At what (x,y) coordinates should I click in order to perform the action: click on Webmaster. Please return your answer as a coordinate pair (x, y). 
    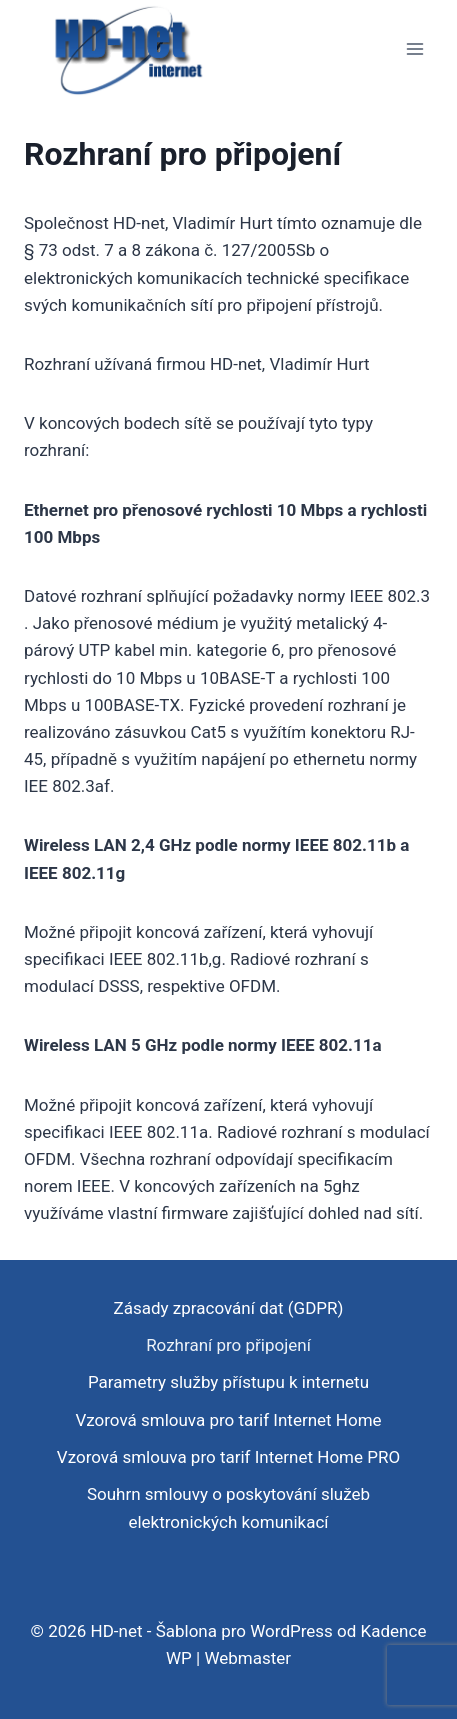
    Looking at the image, I should click on (247, 1658).